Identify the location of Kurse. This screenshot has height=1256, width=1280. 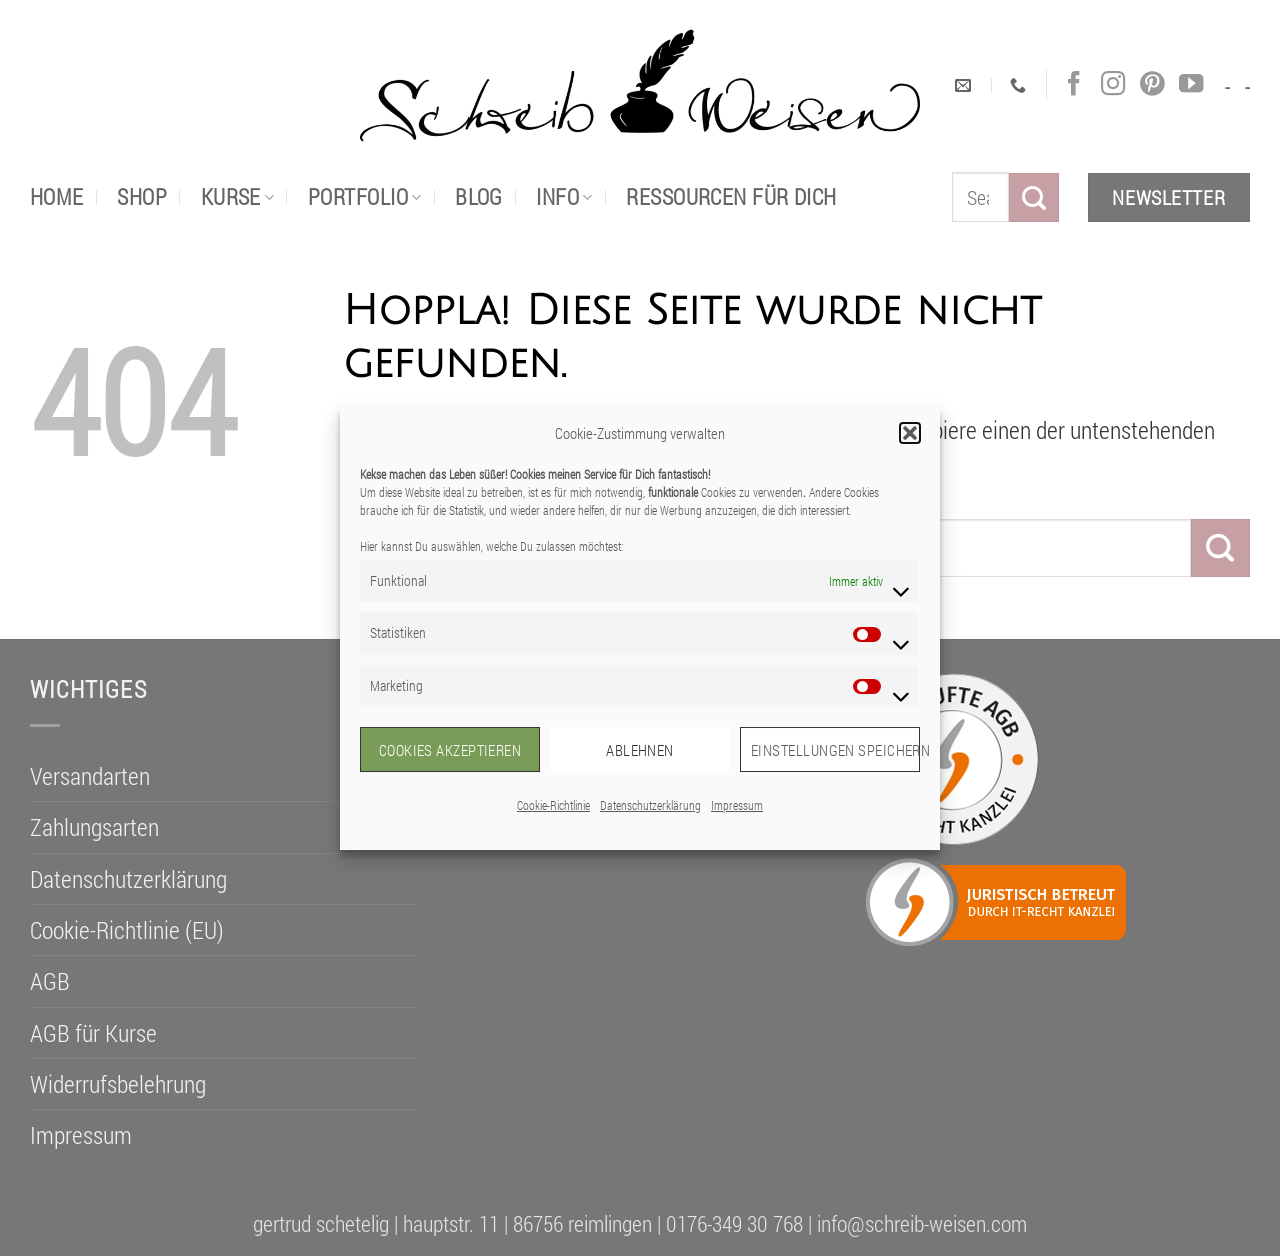
(238, 196).